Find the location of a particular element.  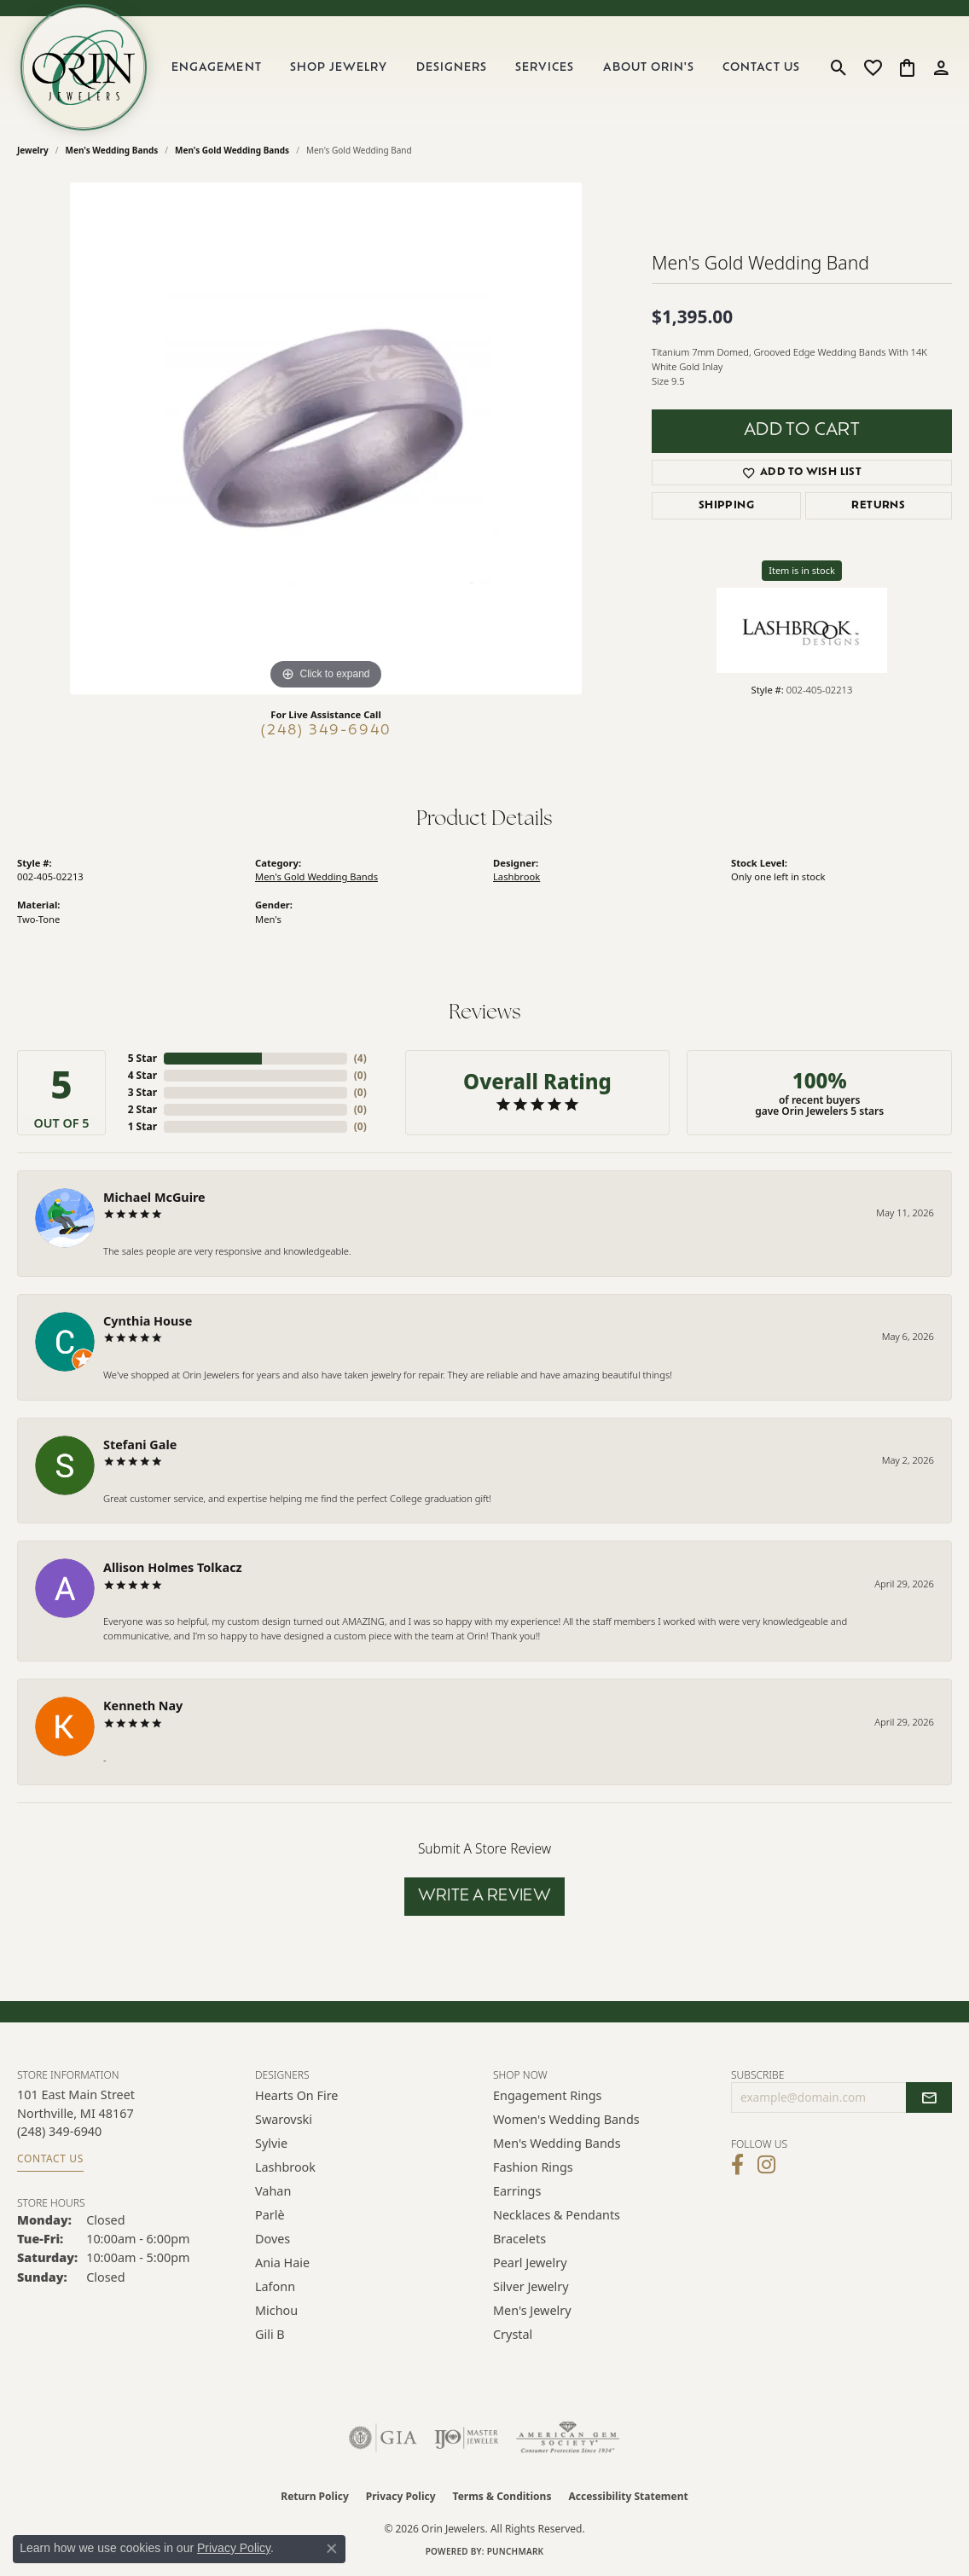

Return Policy is located at coordinates (315, 2496).